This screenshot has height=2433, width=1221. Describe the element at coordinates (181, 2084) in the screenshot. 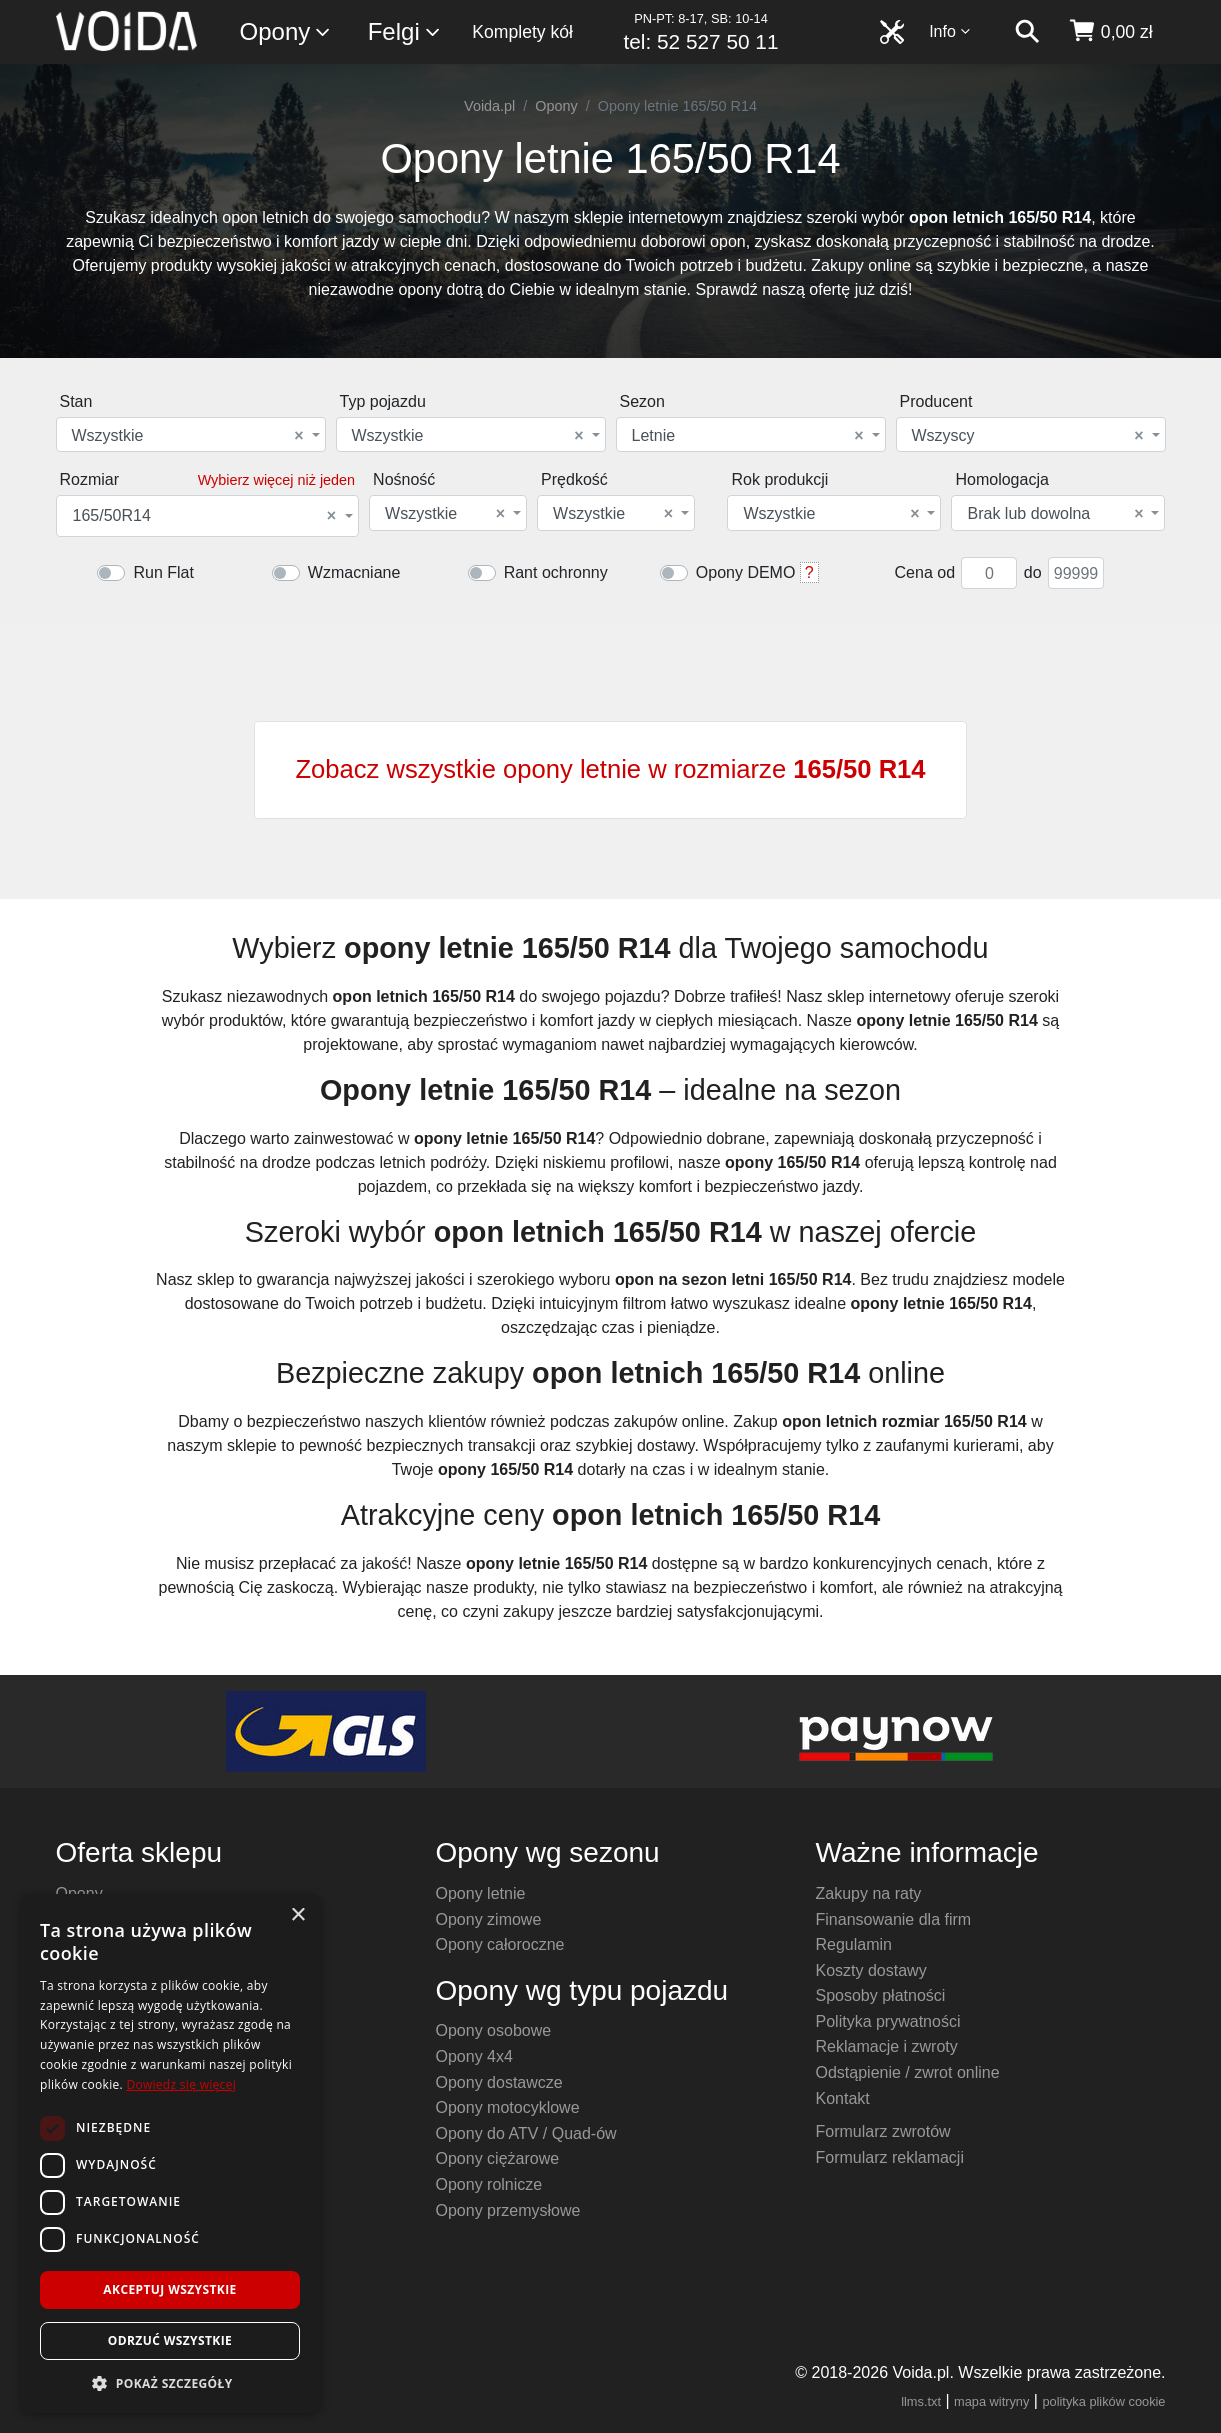

I see `Dowiedz się więcej [Dowiedz się więcej, opens a new window]` at that location.